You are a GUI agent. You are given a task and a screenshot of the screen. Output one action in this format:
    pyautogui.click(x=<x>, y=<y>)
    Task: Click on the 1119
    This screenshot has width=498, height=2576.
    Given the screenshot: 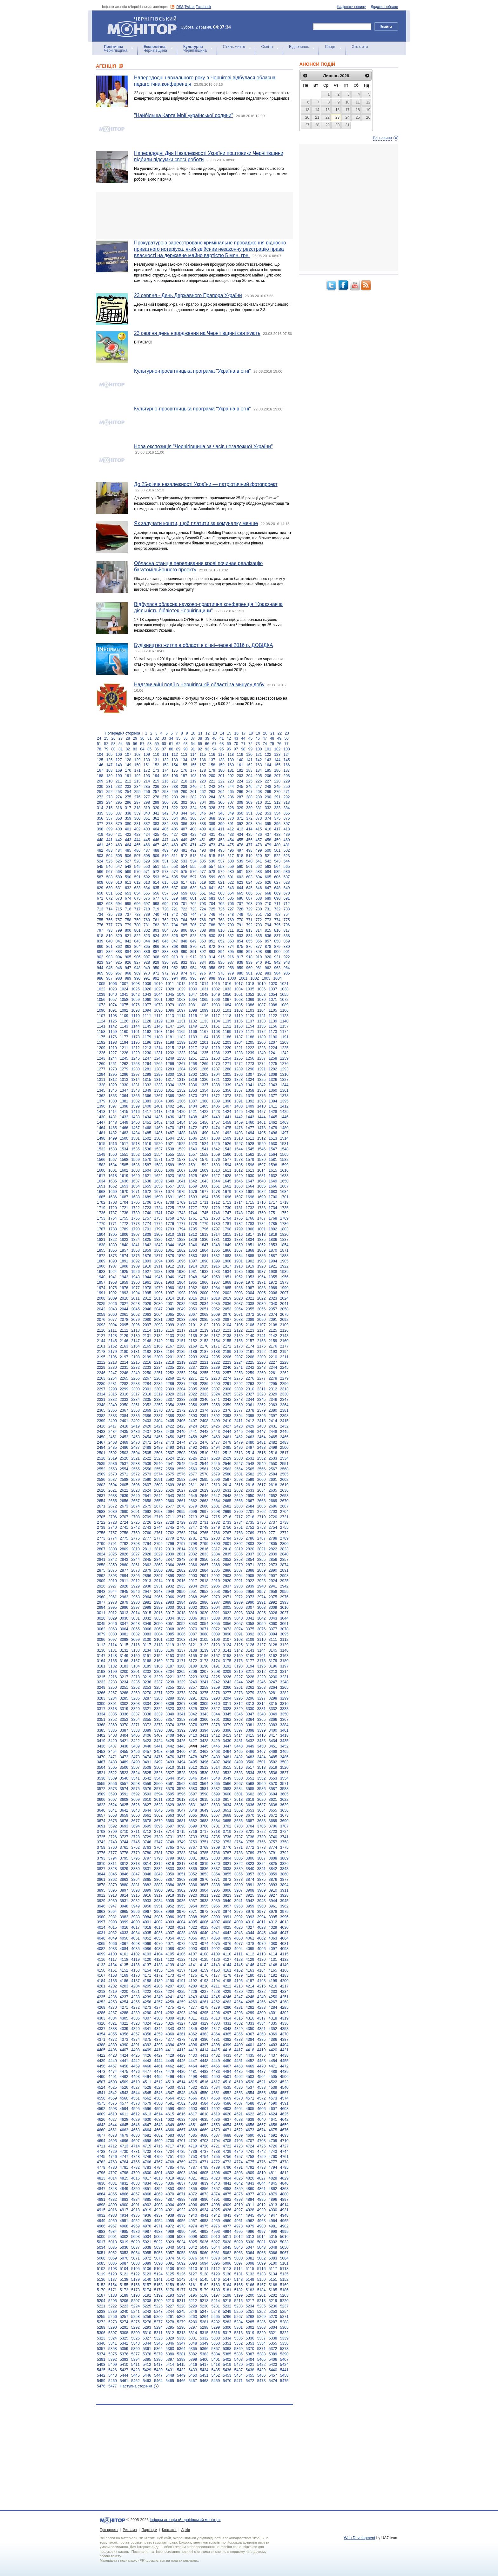 What is the action you would take?
    pyautogui.click(x=238, y=1016)
    